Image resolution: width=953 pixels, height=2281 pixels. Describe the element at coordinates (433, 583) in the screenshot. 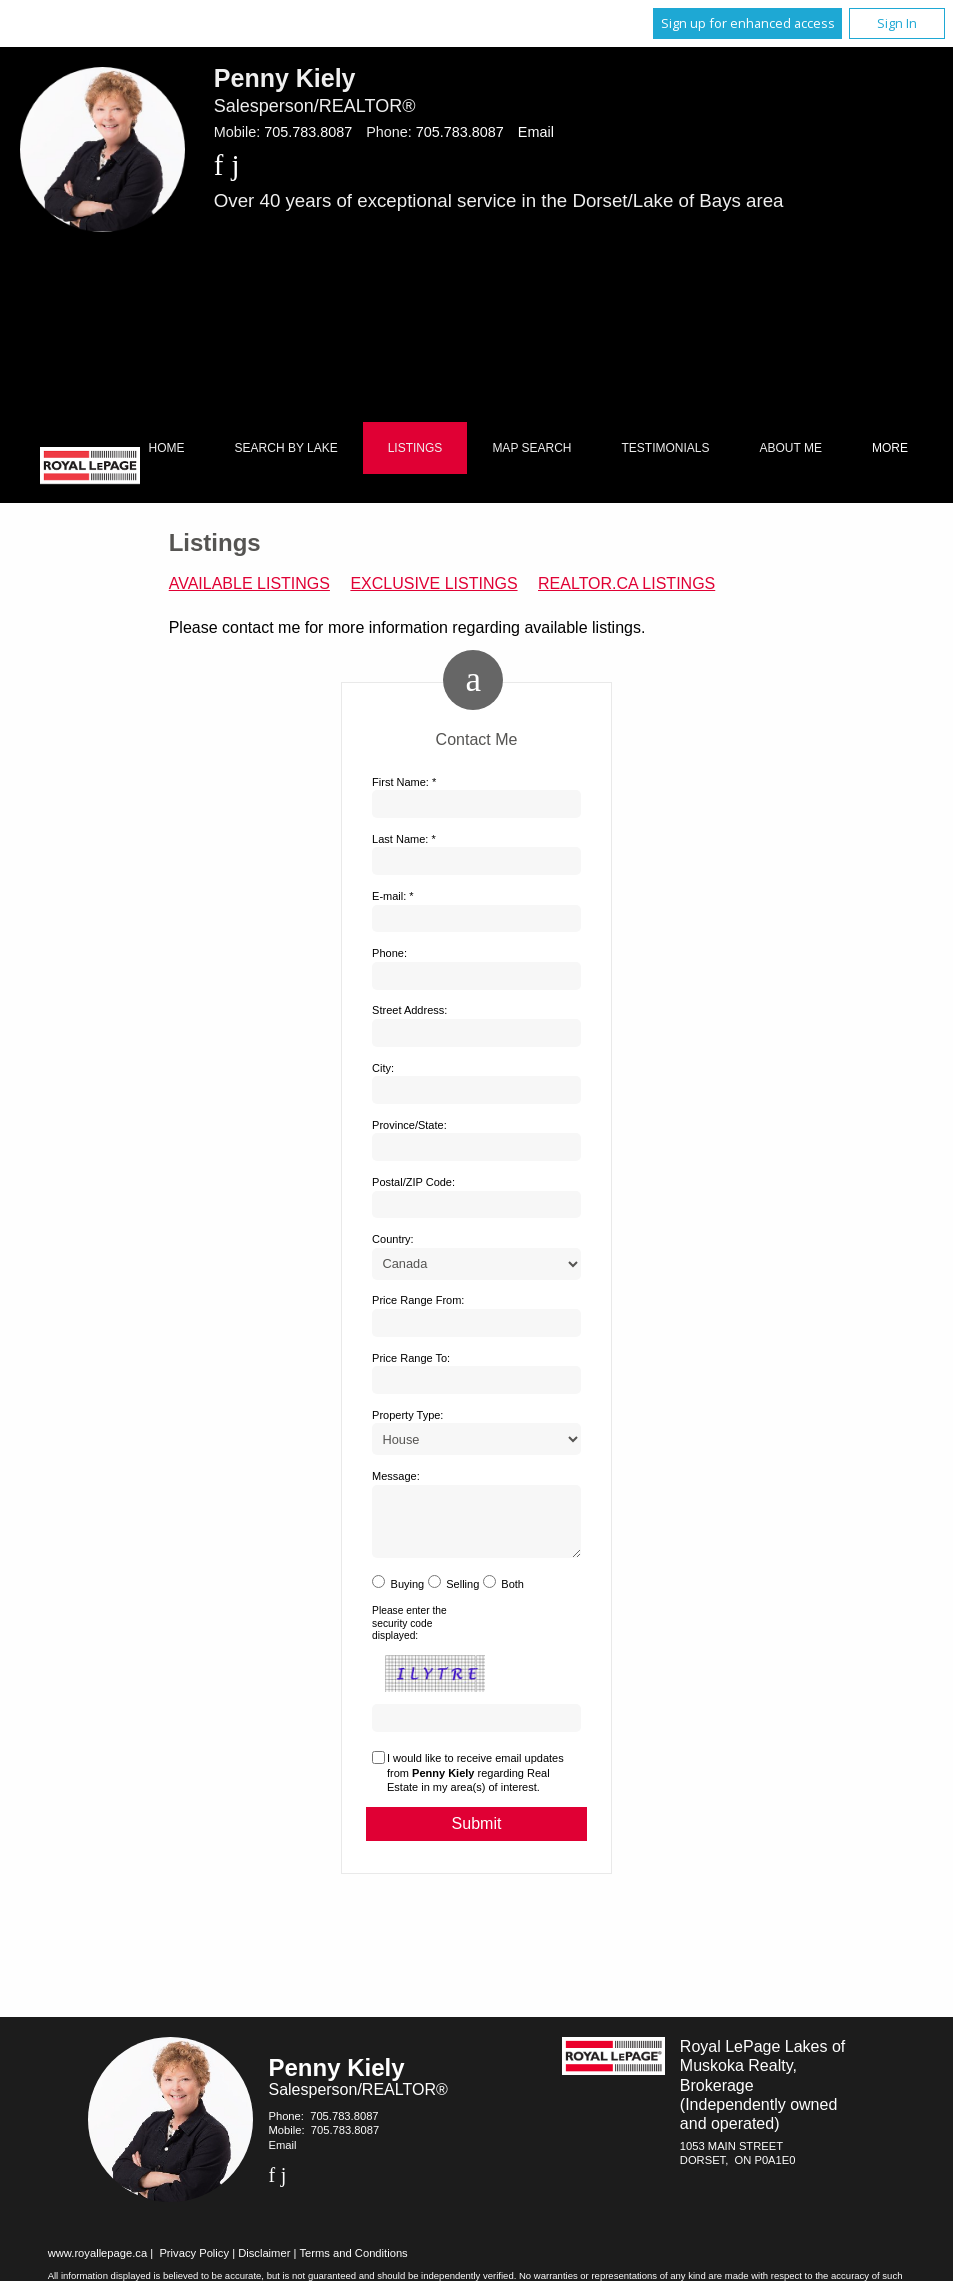

I see `Exclusive Listings` at that location.